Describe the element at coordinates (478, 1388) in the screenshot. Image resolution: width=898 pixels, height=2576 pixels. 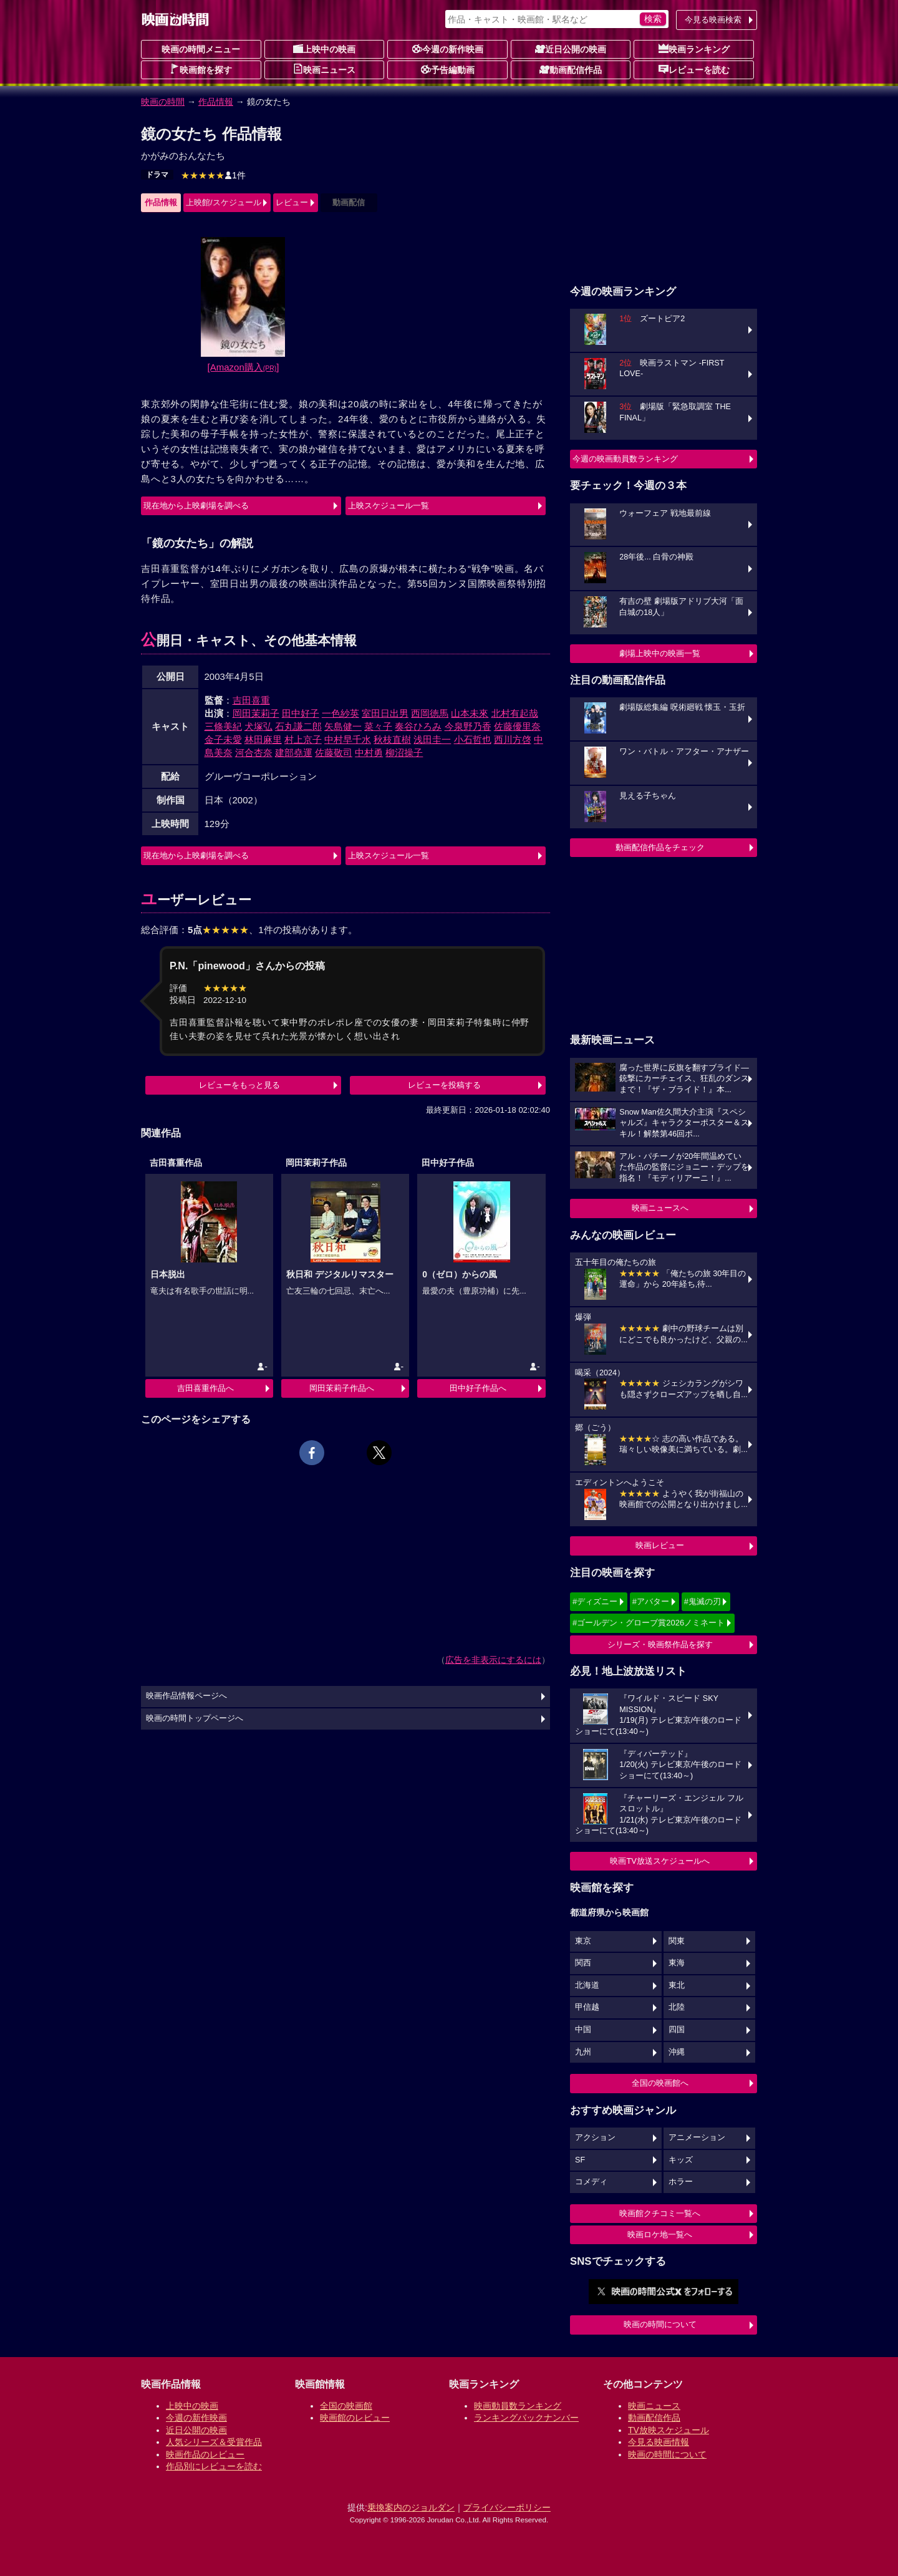
I see `田中好子作品へ` at that location.